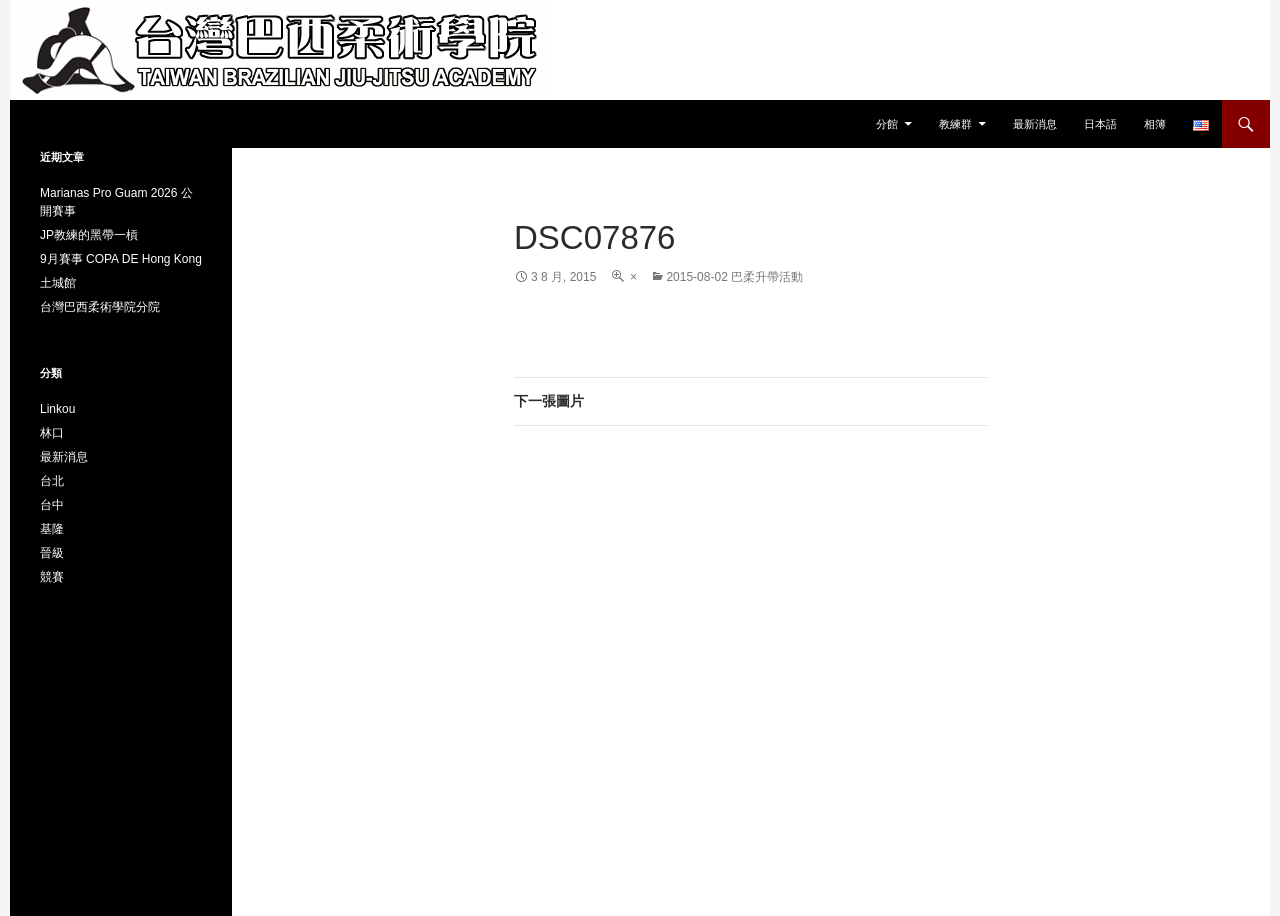  I want to click on 土城館, so click(58, 283).